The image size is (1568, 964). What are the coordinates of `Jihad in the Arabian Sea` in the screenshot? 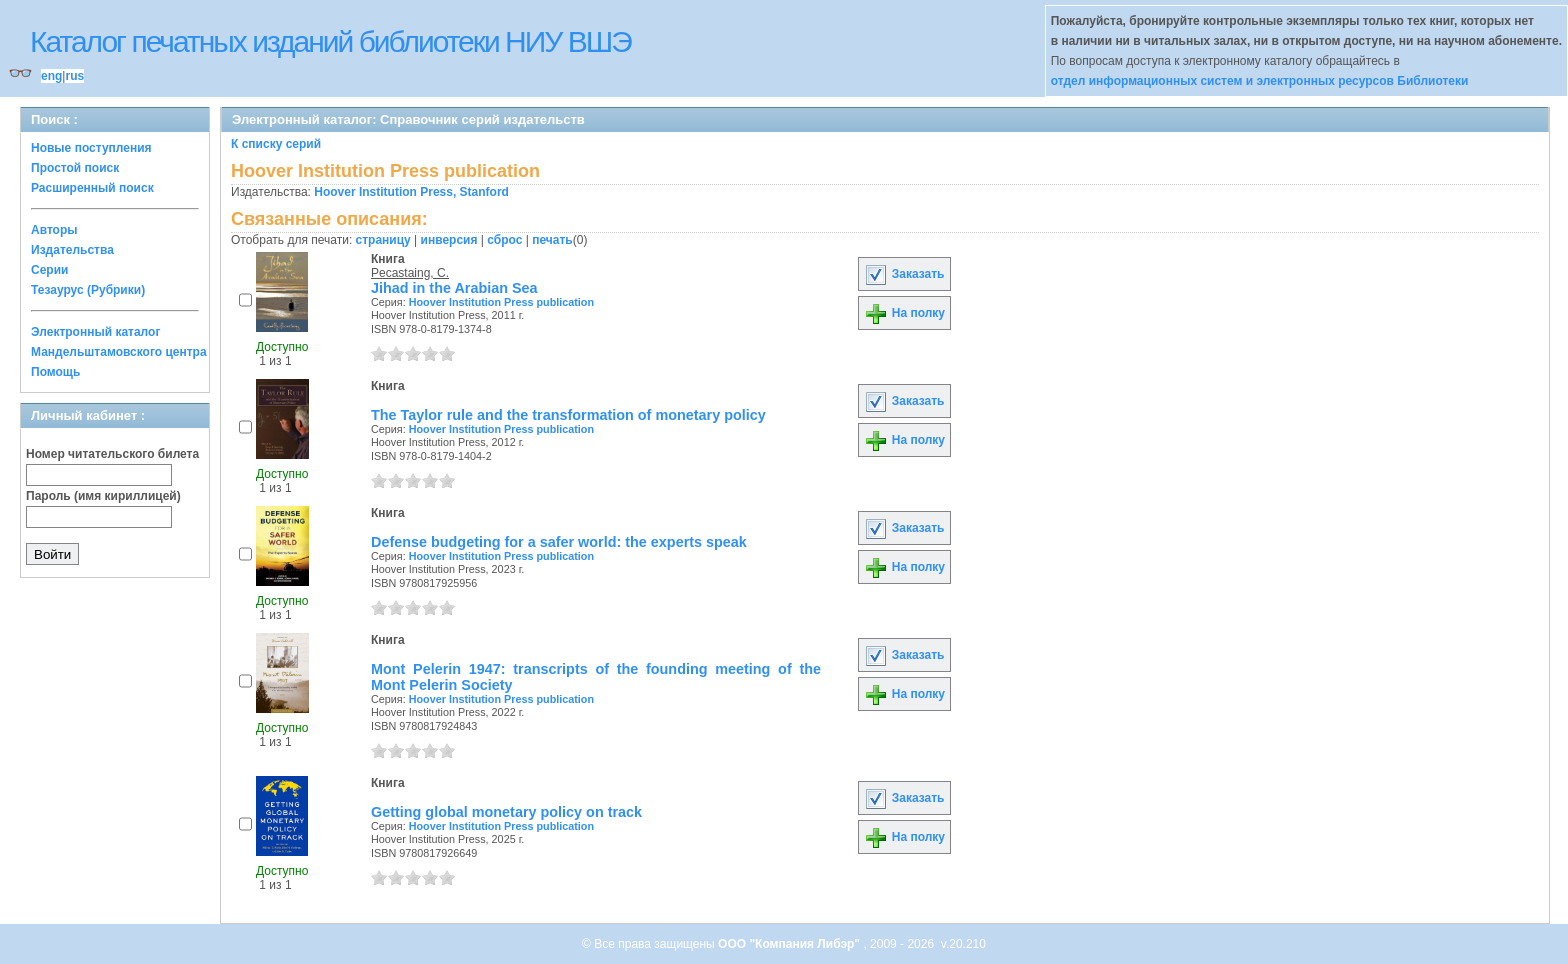 It's located at (454, 288).